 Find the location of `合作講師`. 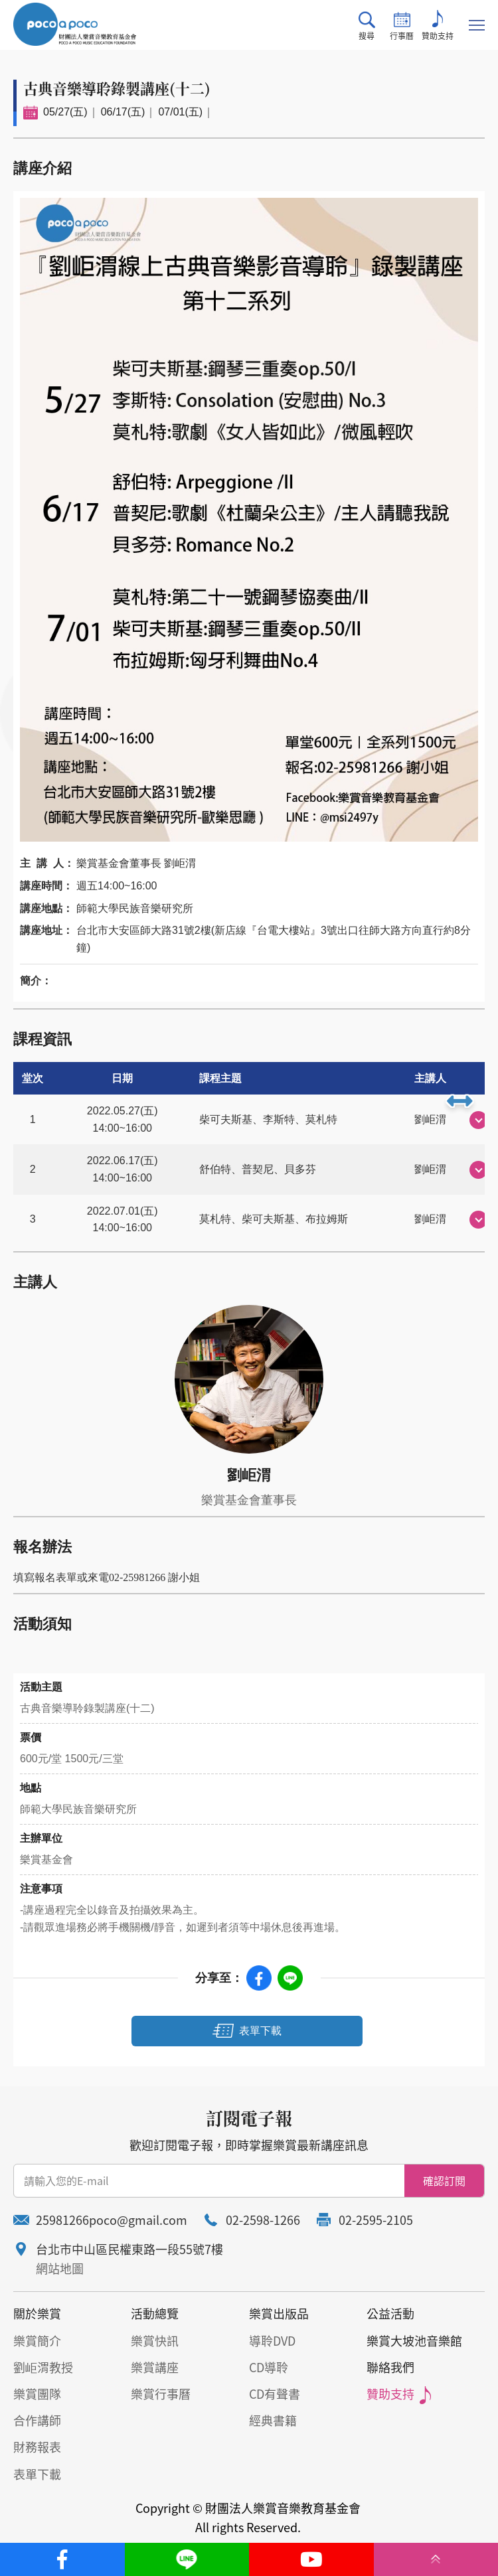

合作講師 is located at coordinates (37, 2420).